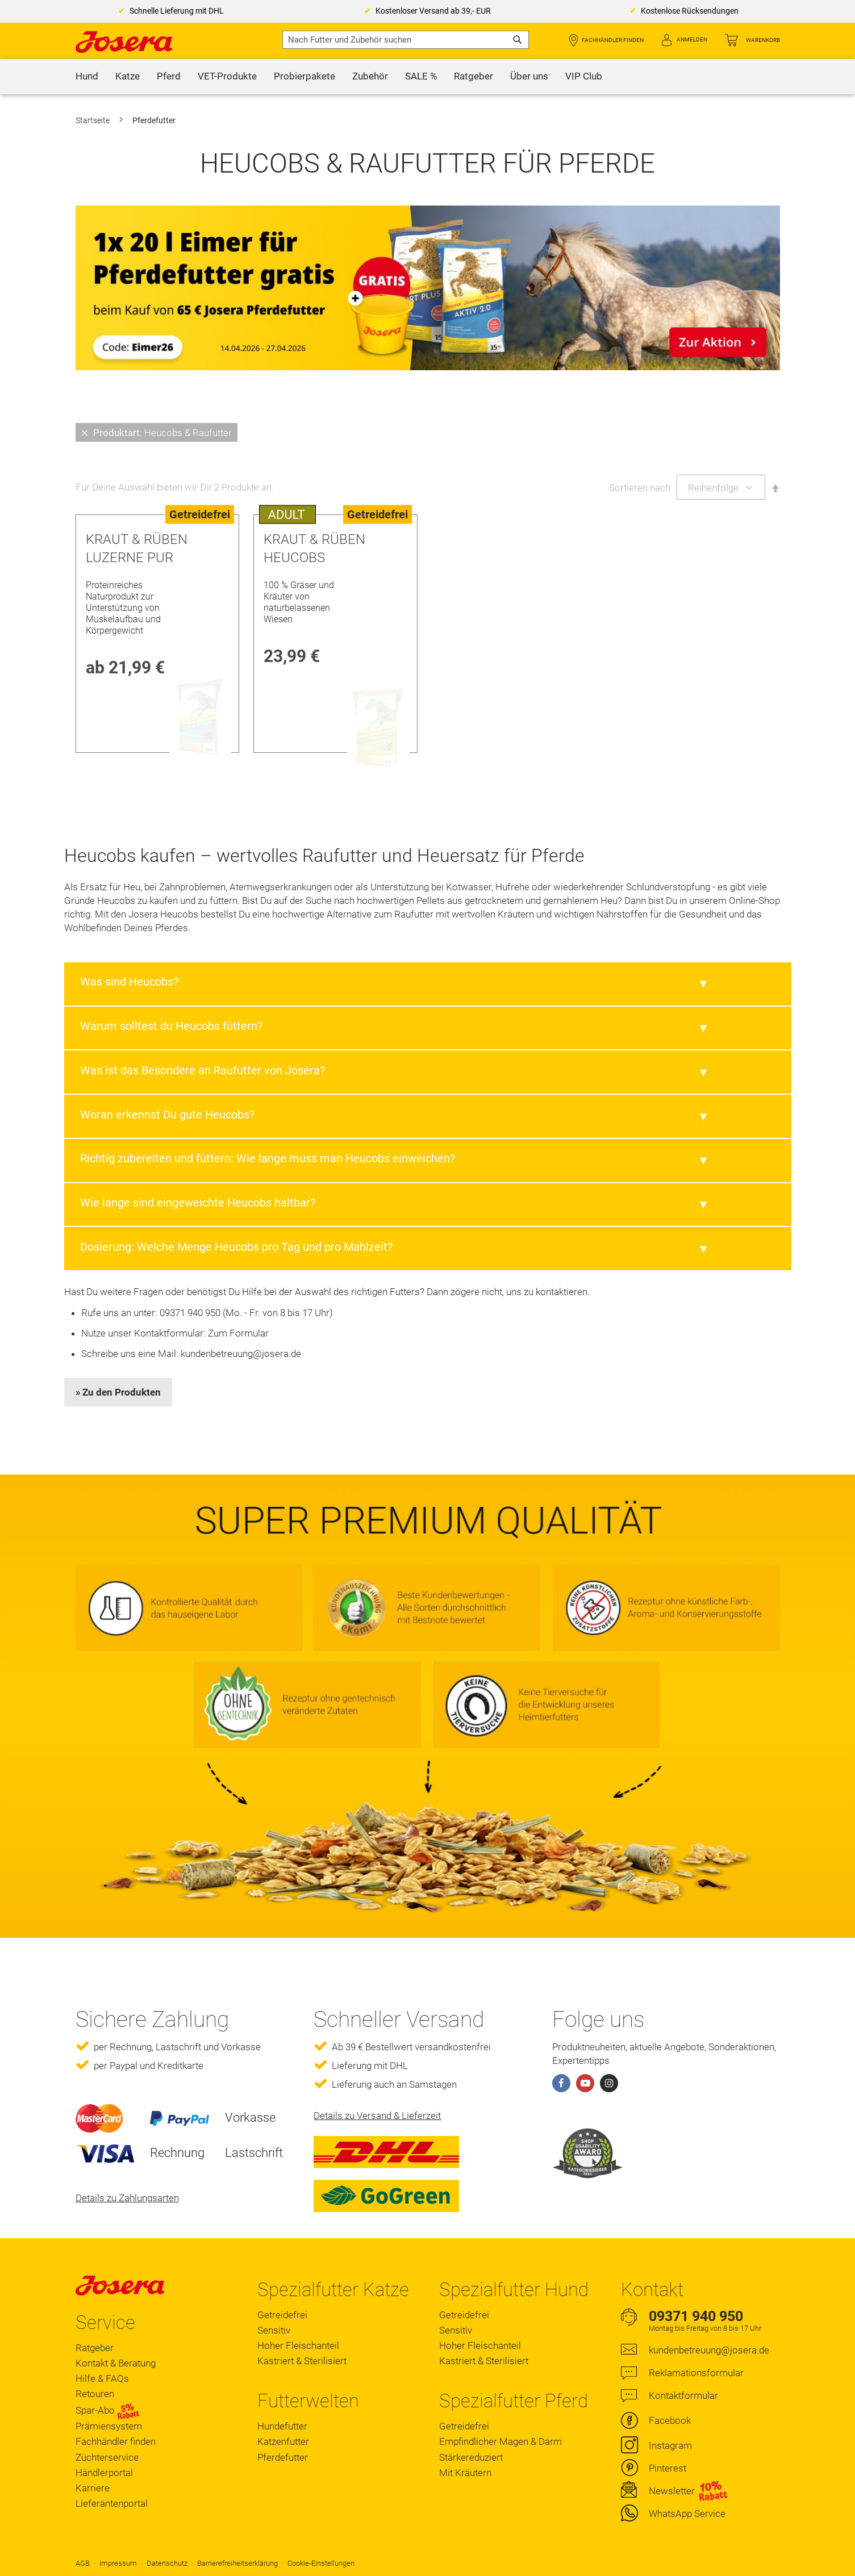 This screenshot has height=2576, width=855. I want to click on Reklamationsformular, so click(696, 2372).